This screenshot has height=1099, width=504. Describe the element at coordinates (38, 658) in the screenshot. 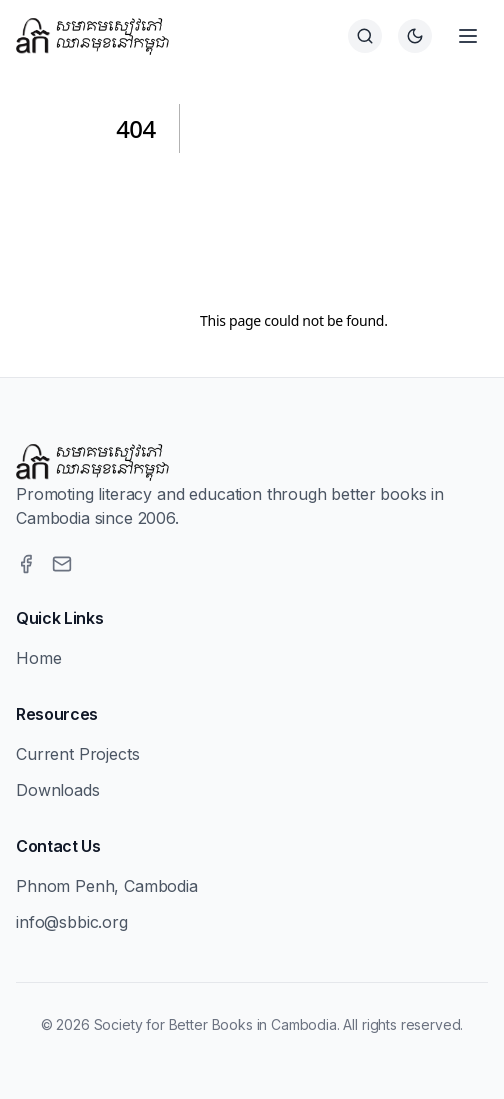

I see `Home` at that location.